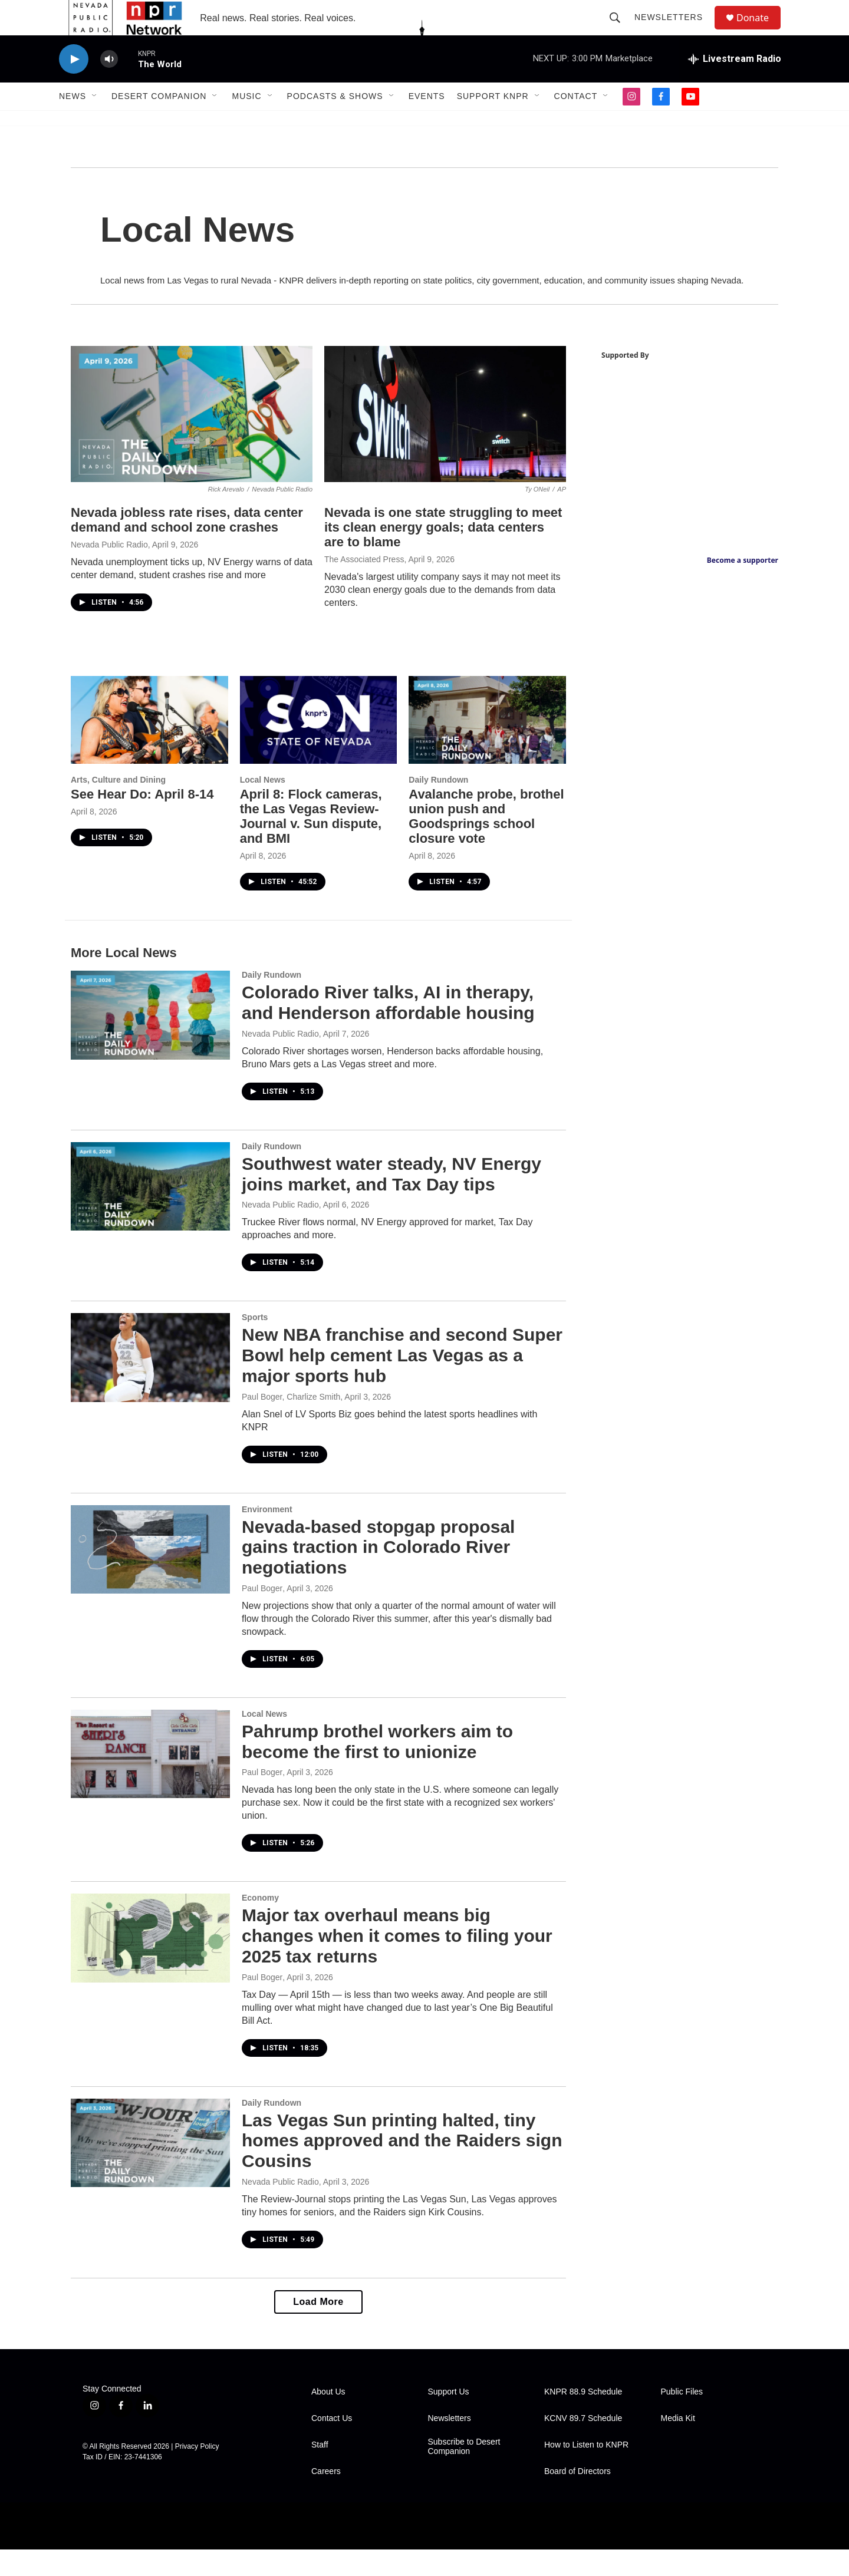 The image size is (849, 2576). What do you see at coordinates (255, 1343) in the screenshot?
I see `Sports` at bounding box center [255, 1343].